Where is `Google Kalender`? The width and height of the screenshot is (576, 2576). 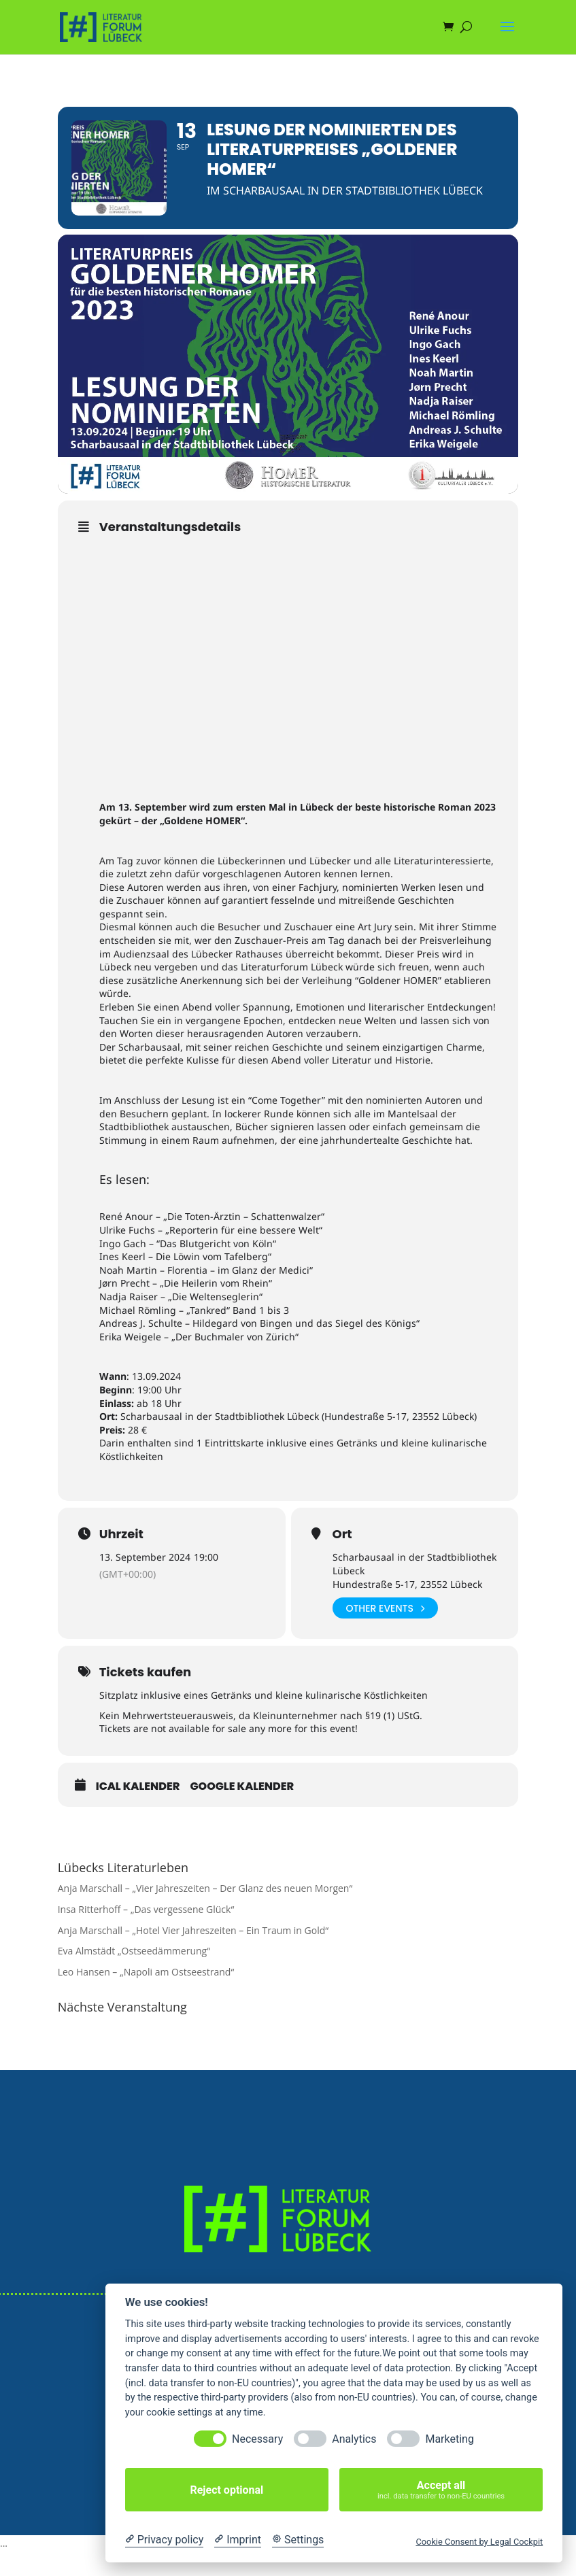
Google Kalender is located at coordinates (242, 1786).